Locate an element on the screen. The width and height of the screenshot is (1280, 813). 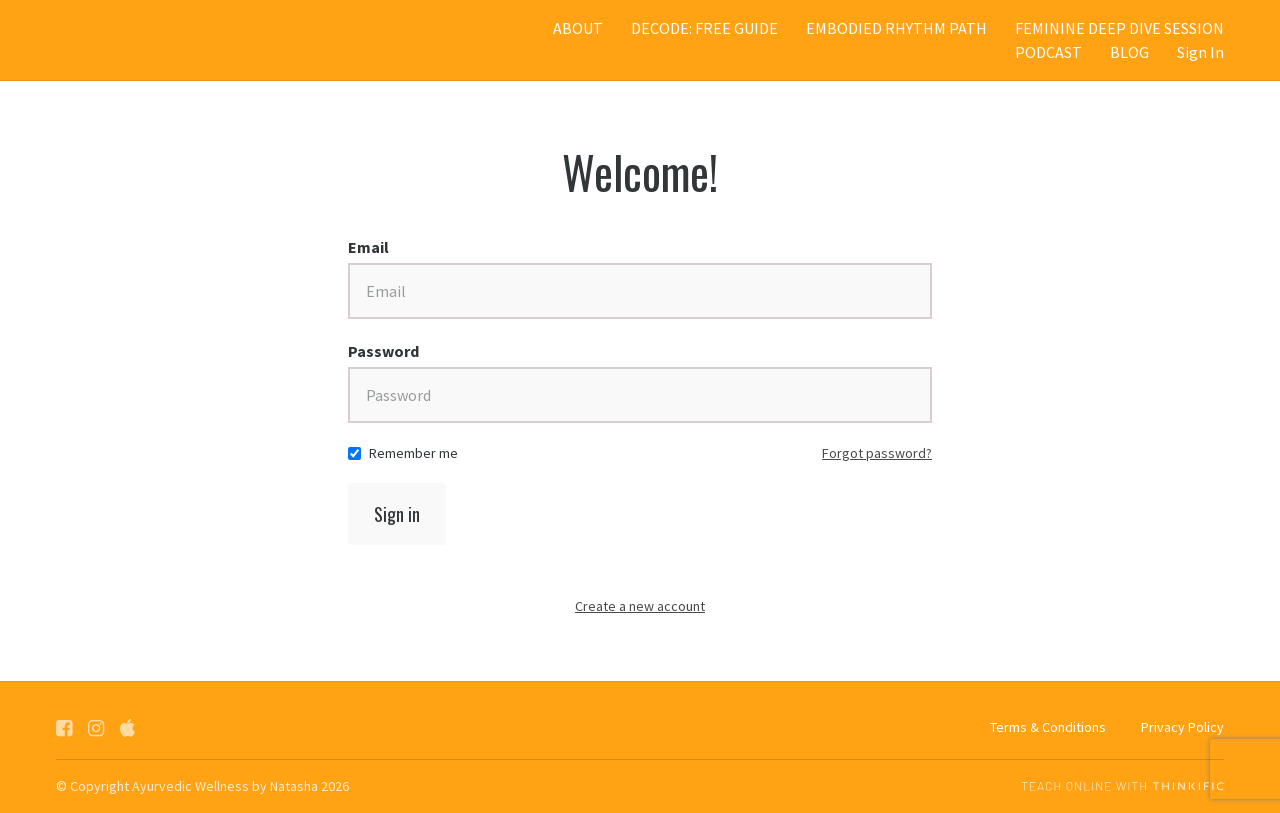
DECODE: FREE GUIDE is located at coordinates (704, 28).